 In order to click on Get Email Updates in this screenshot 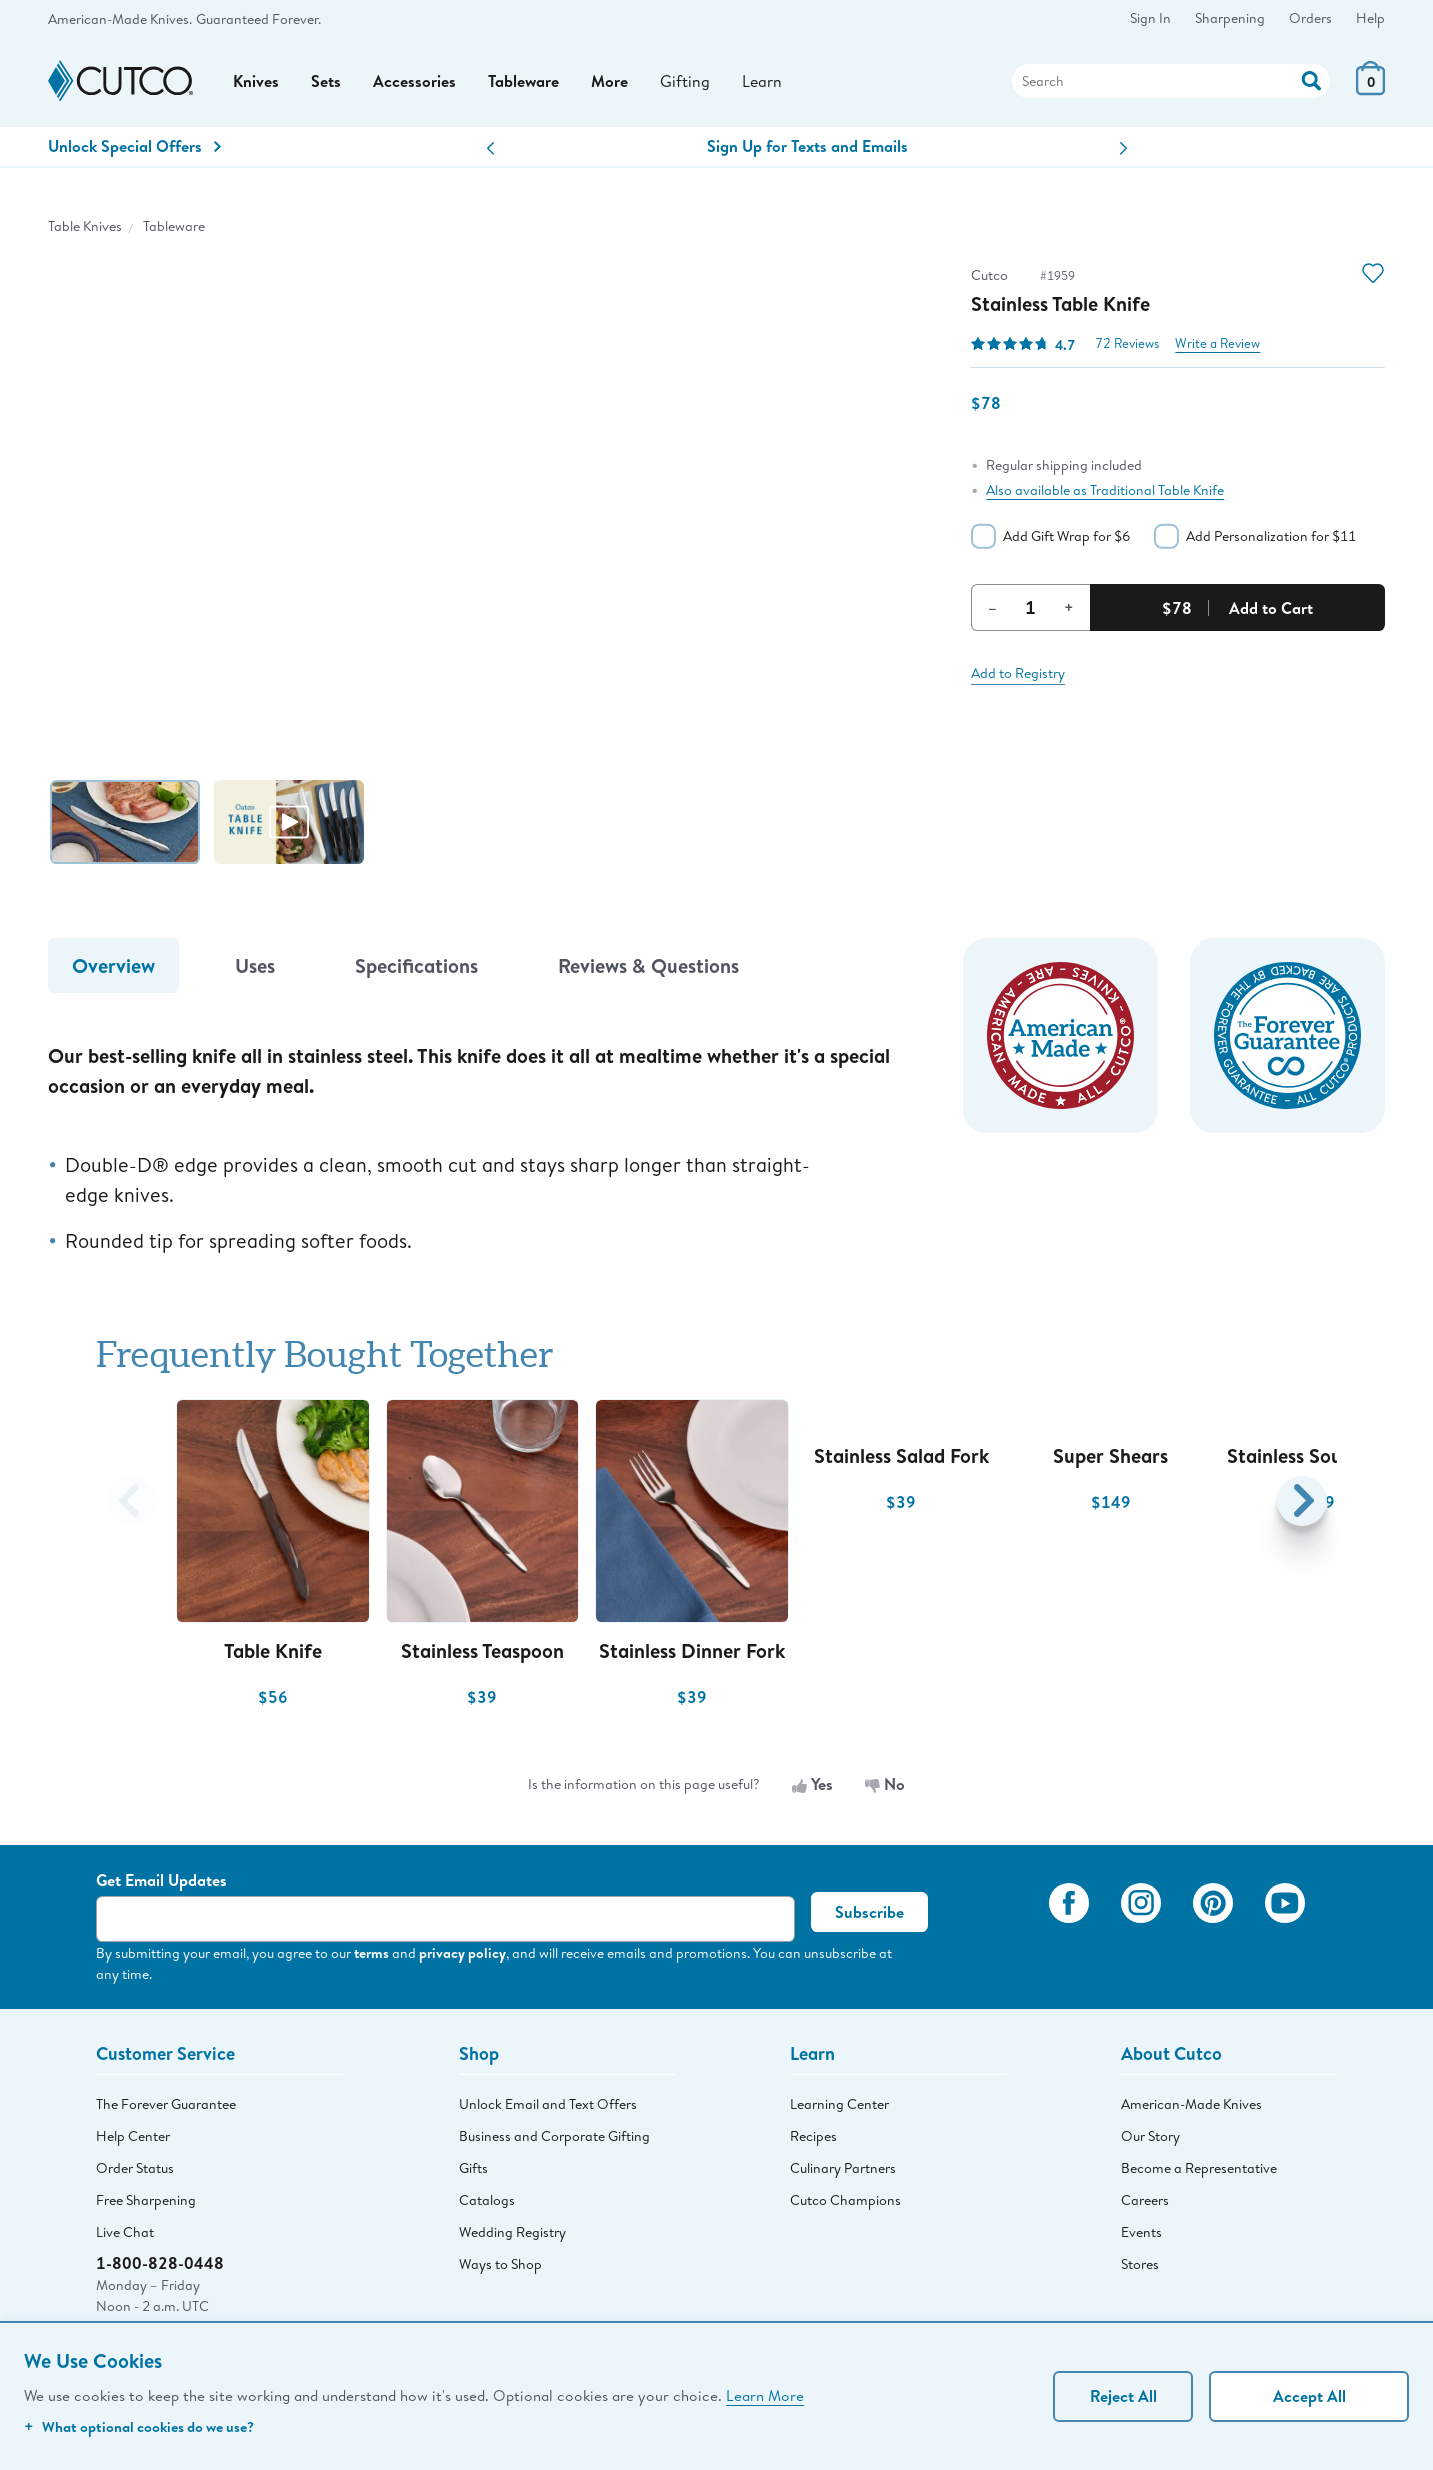, I will do `click(161, 1880)`.